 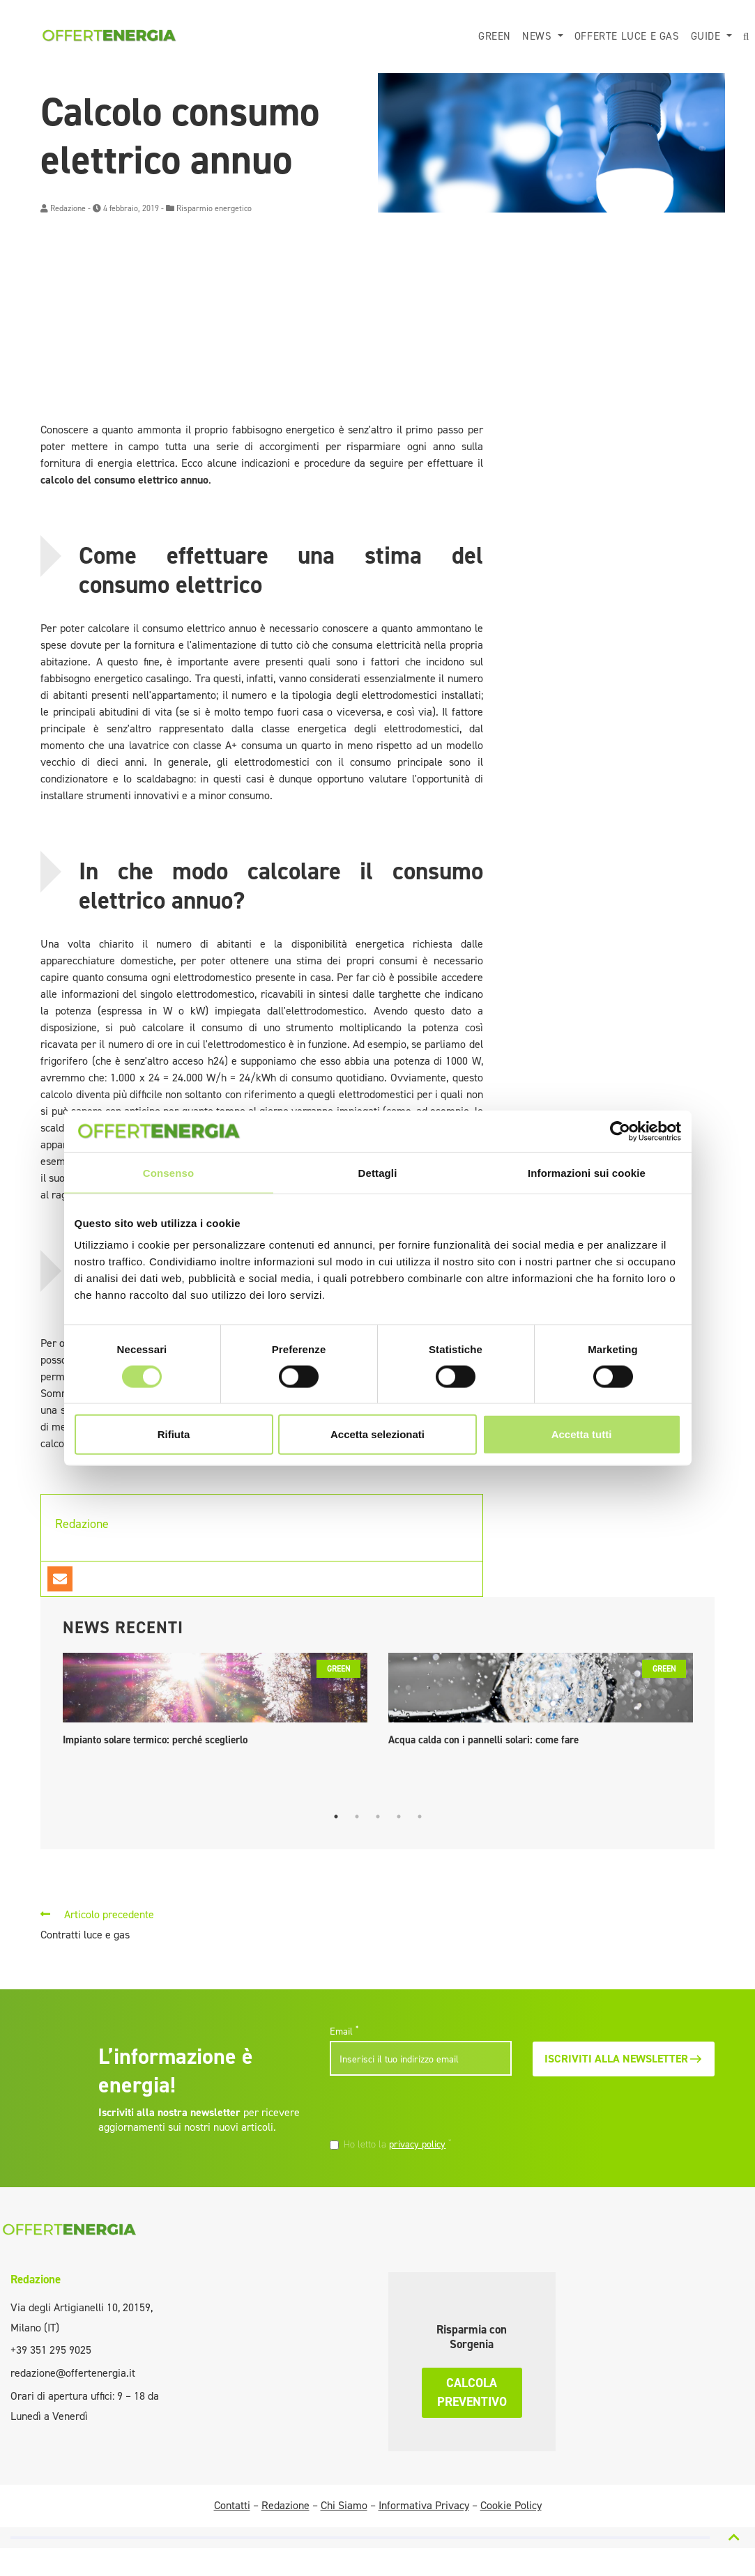 I want to click on Rifiuta, so click(x=174, y=1434).